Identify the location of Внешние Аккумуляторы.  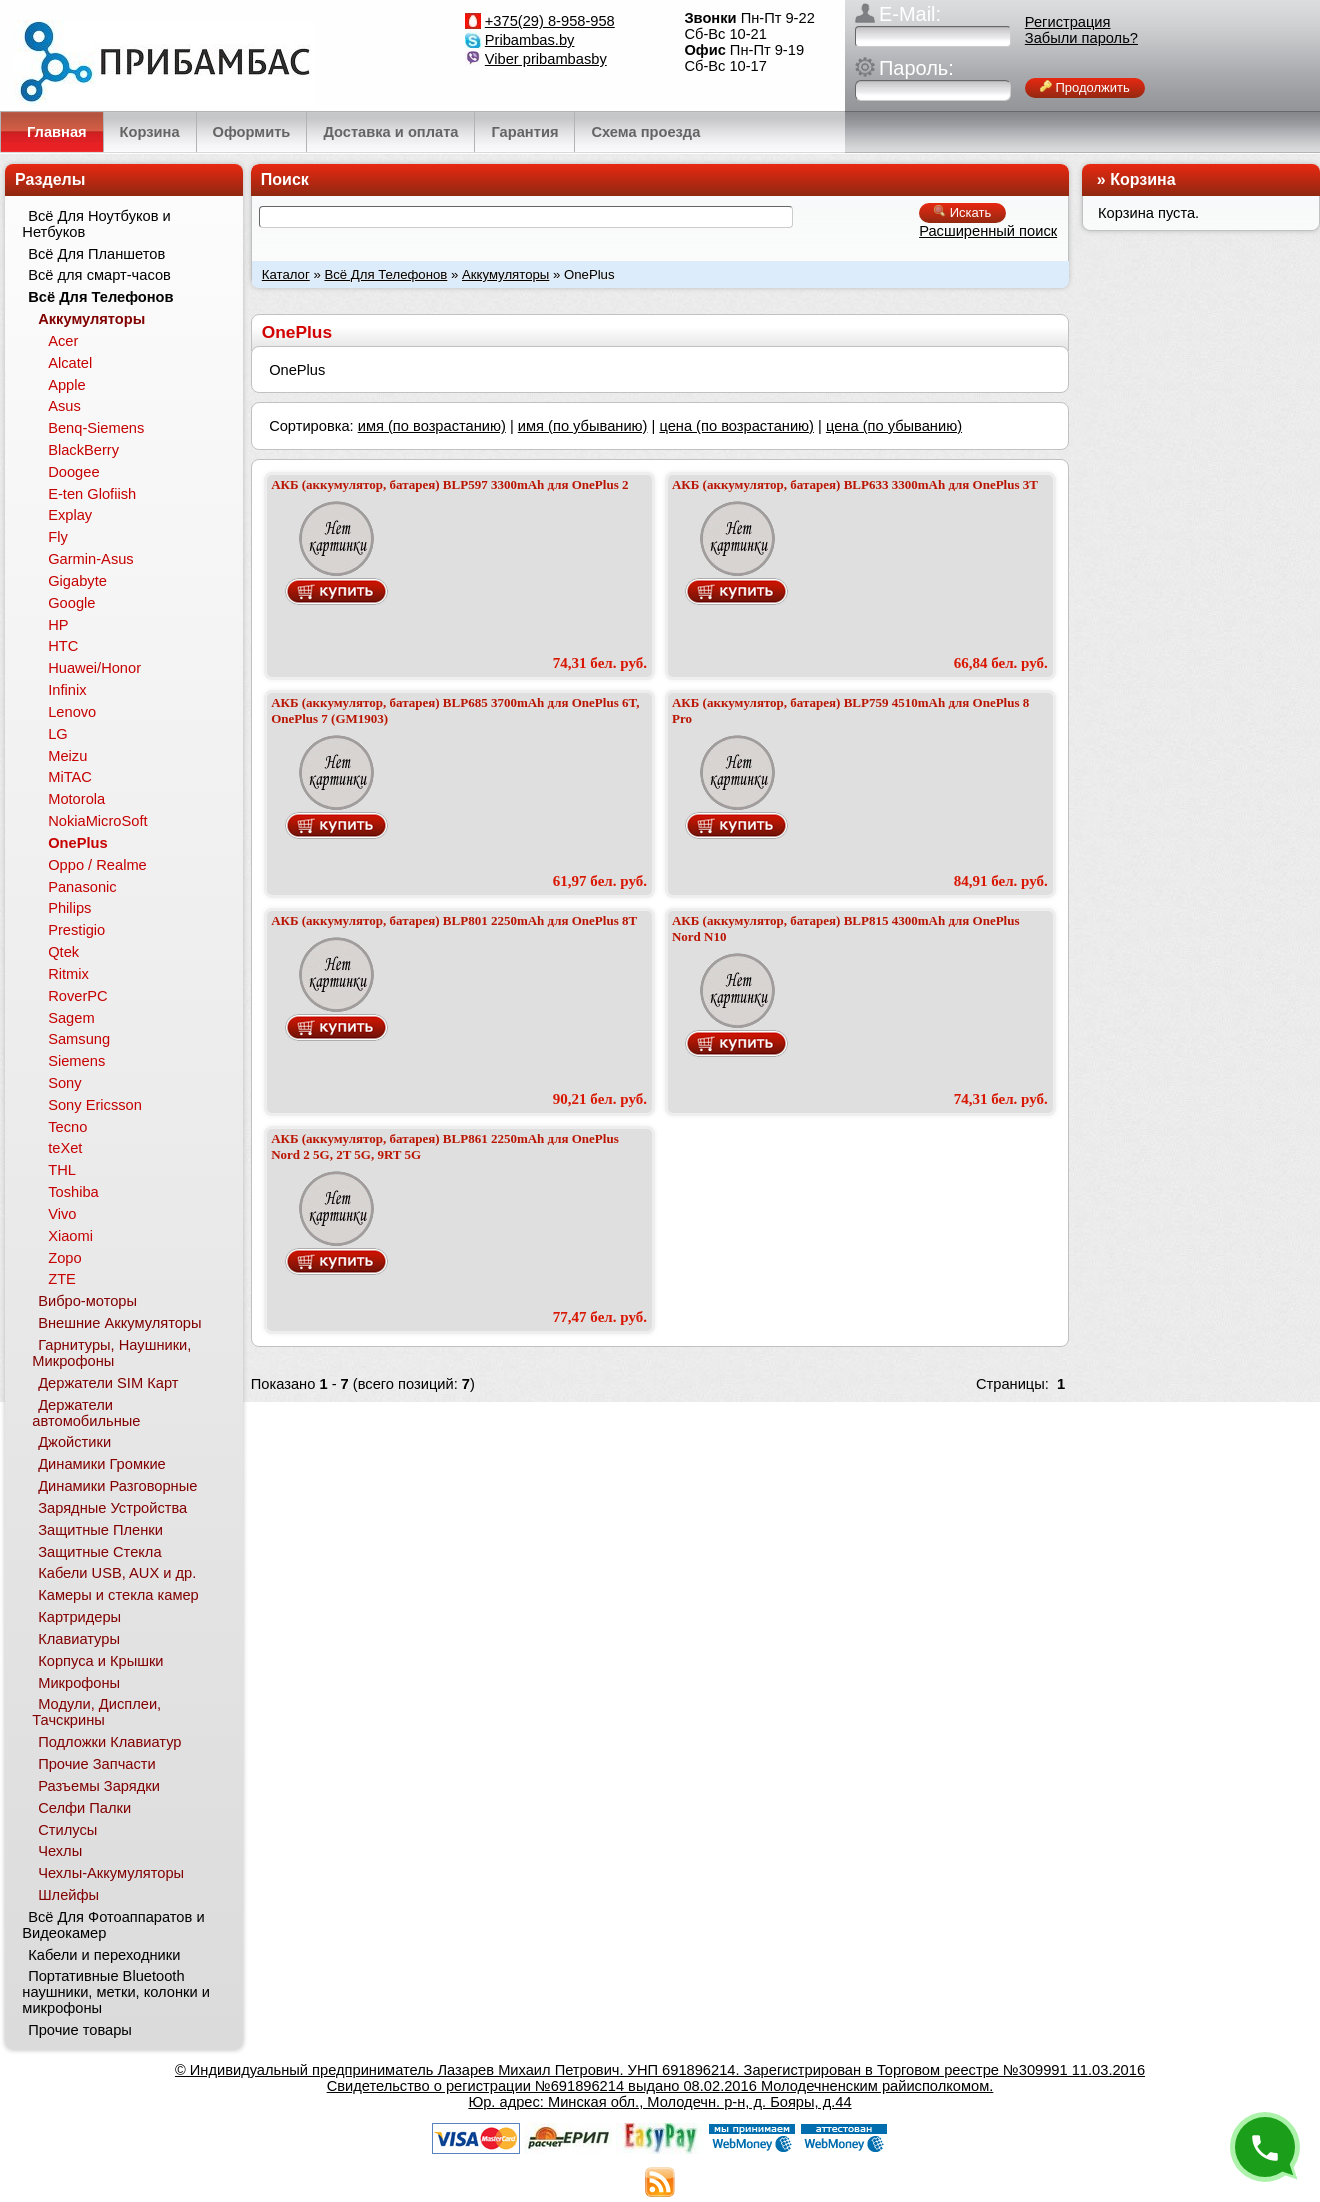
(119, 1323).